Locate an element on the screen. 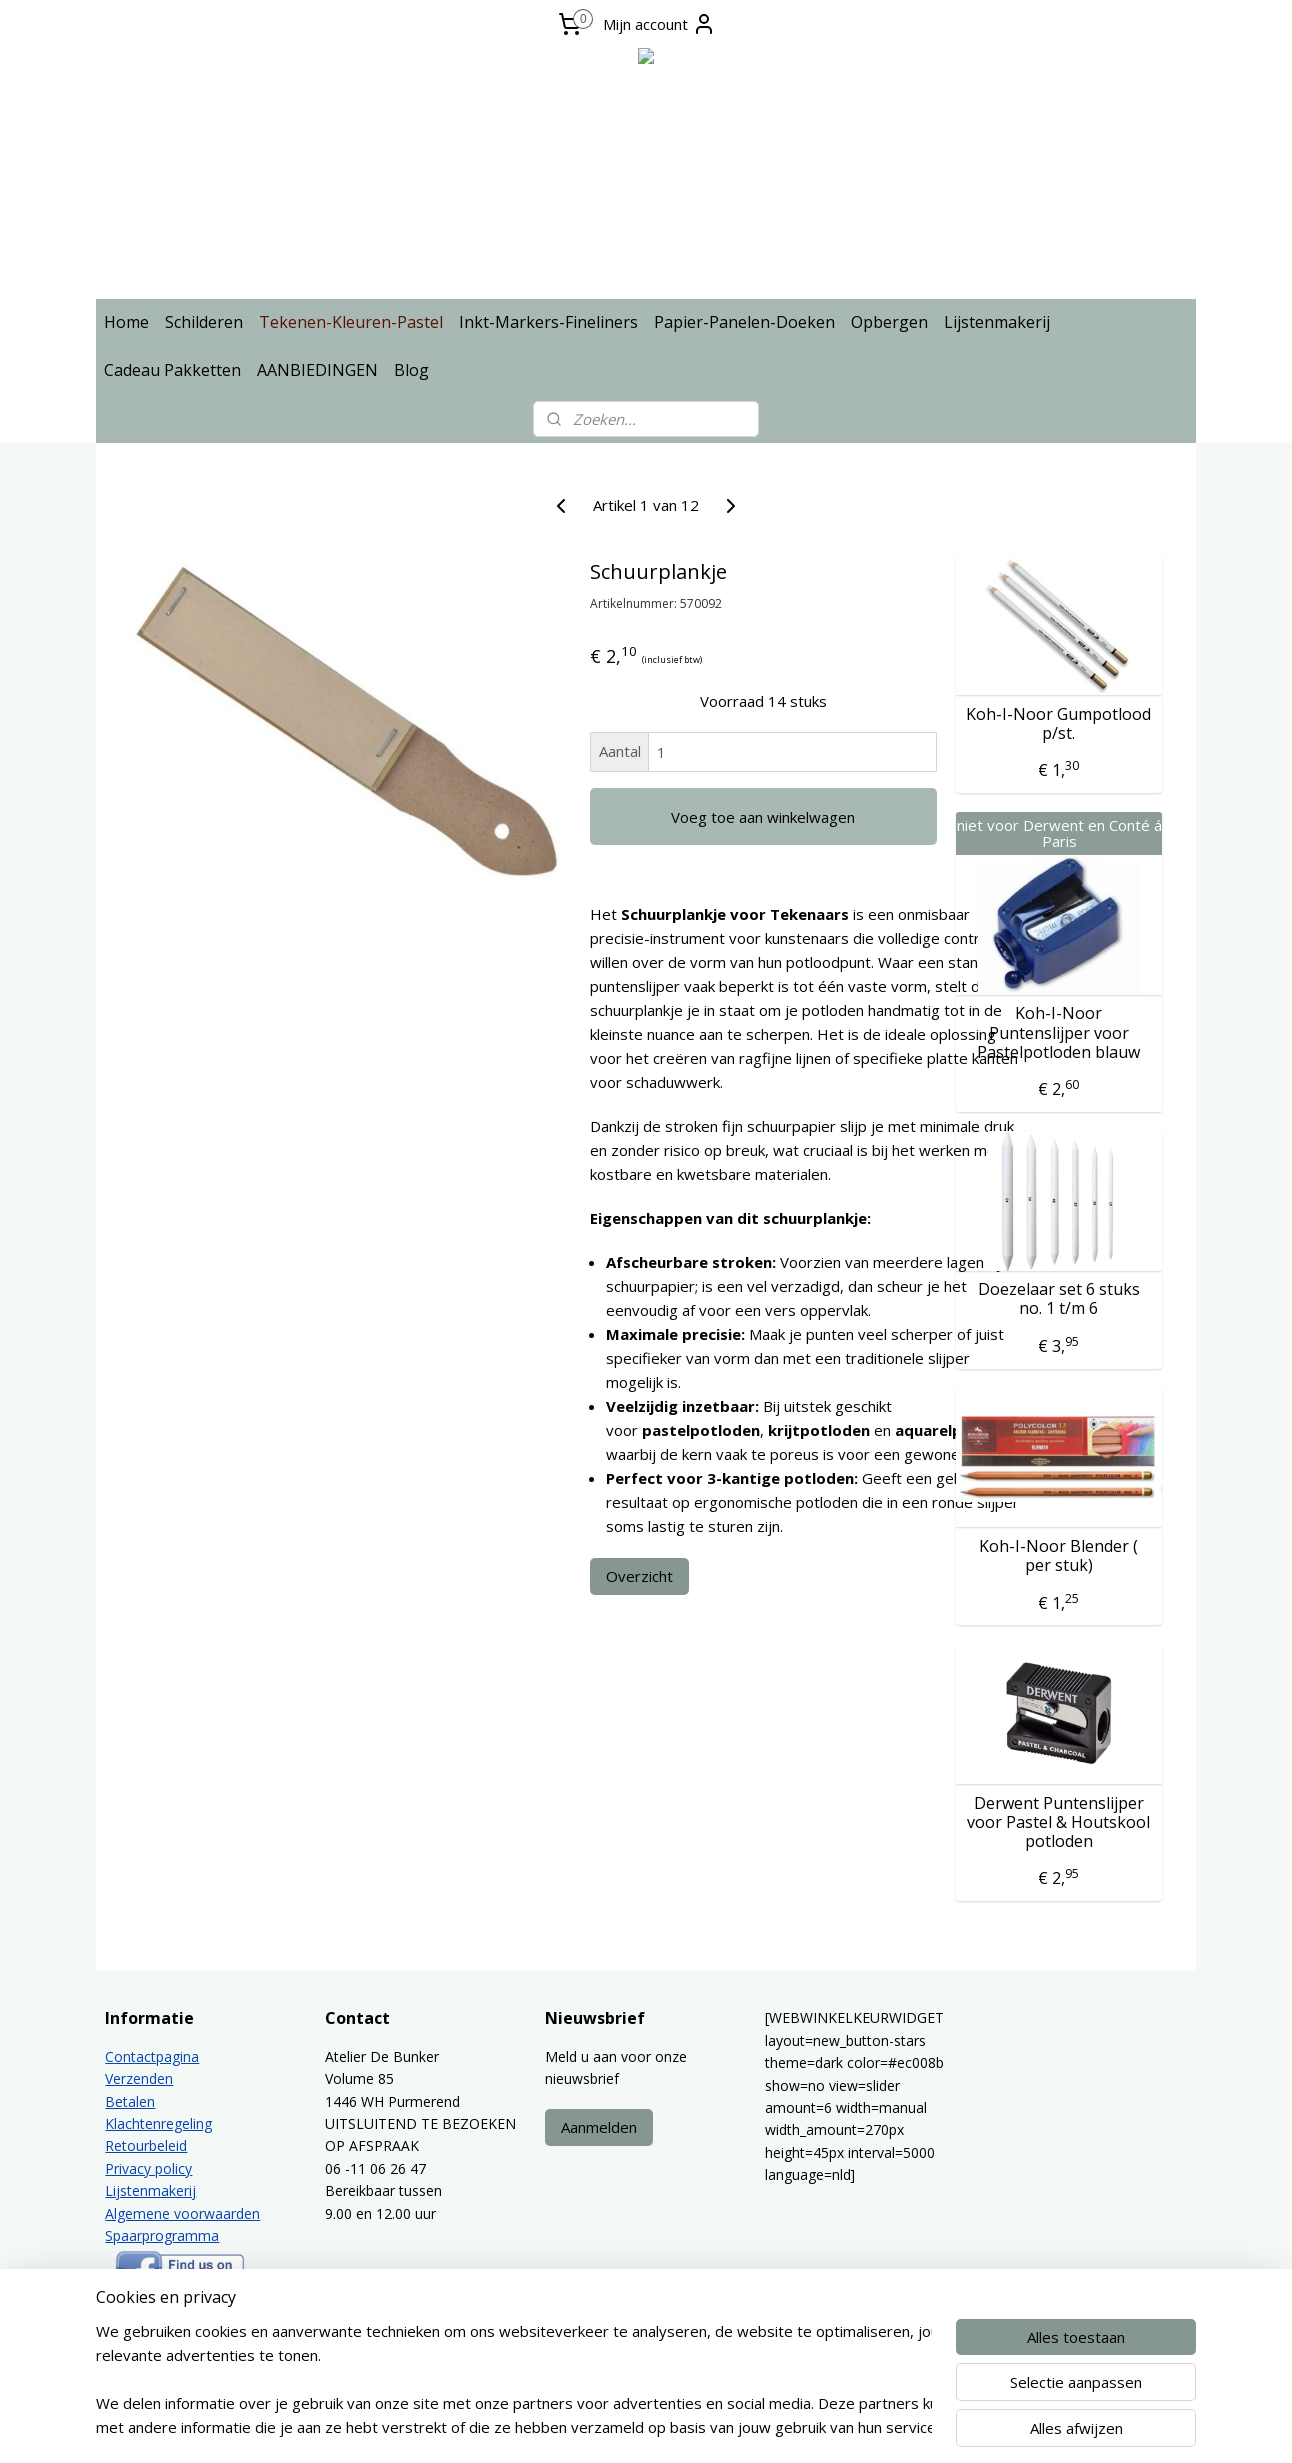  Opbergen is located at coordinates (889, 322).